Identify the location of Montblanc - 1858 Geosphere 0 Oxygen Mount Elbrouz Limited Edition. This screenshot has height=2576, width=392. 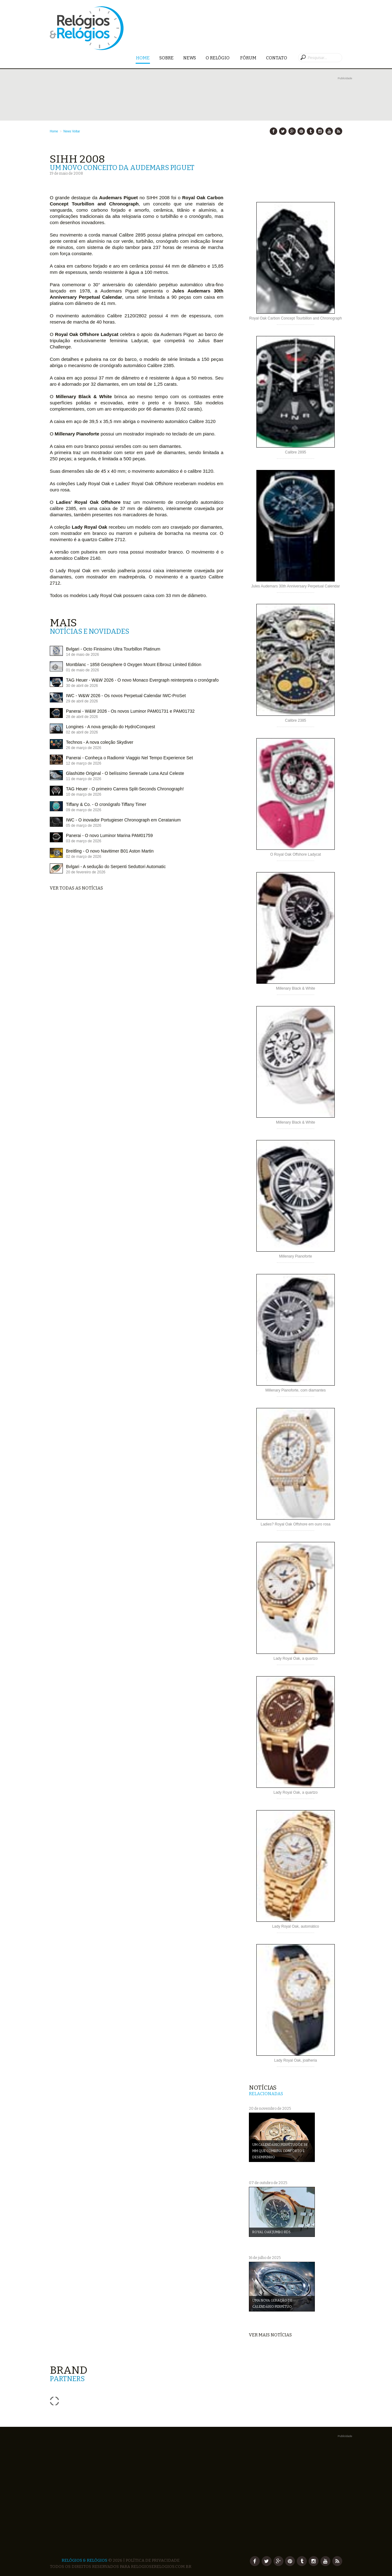
(133, 664).